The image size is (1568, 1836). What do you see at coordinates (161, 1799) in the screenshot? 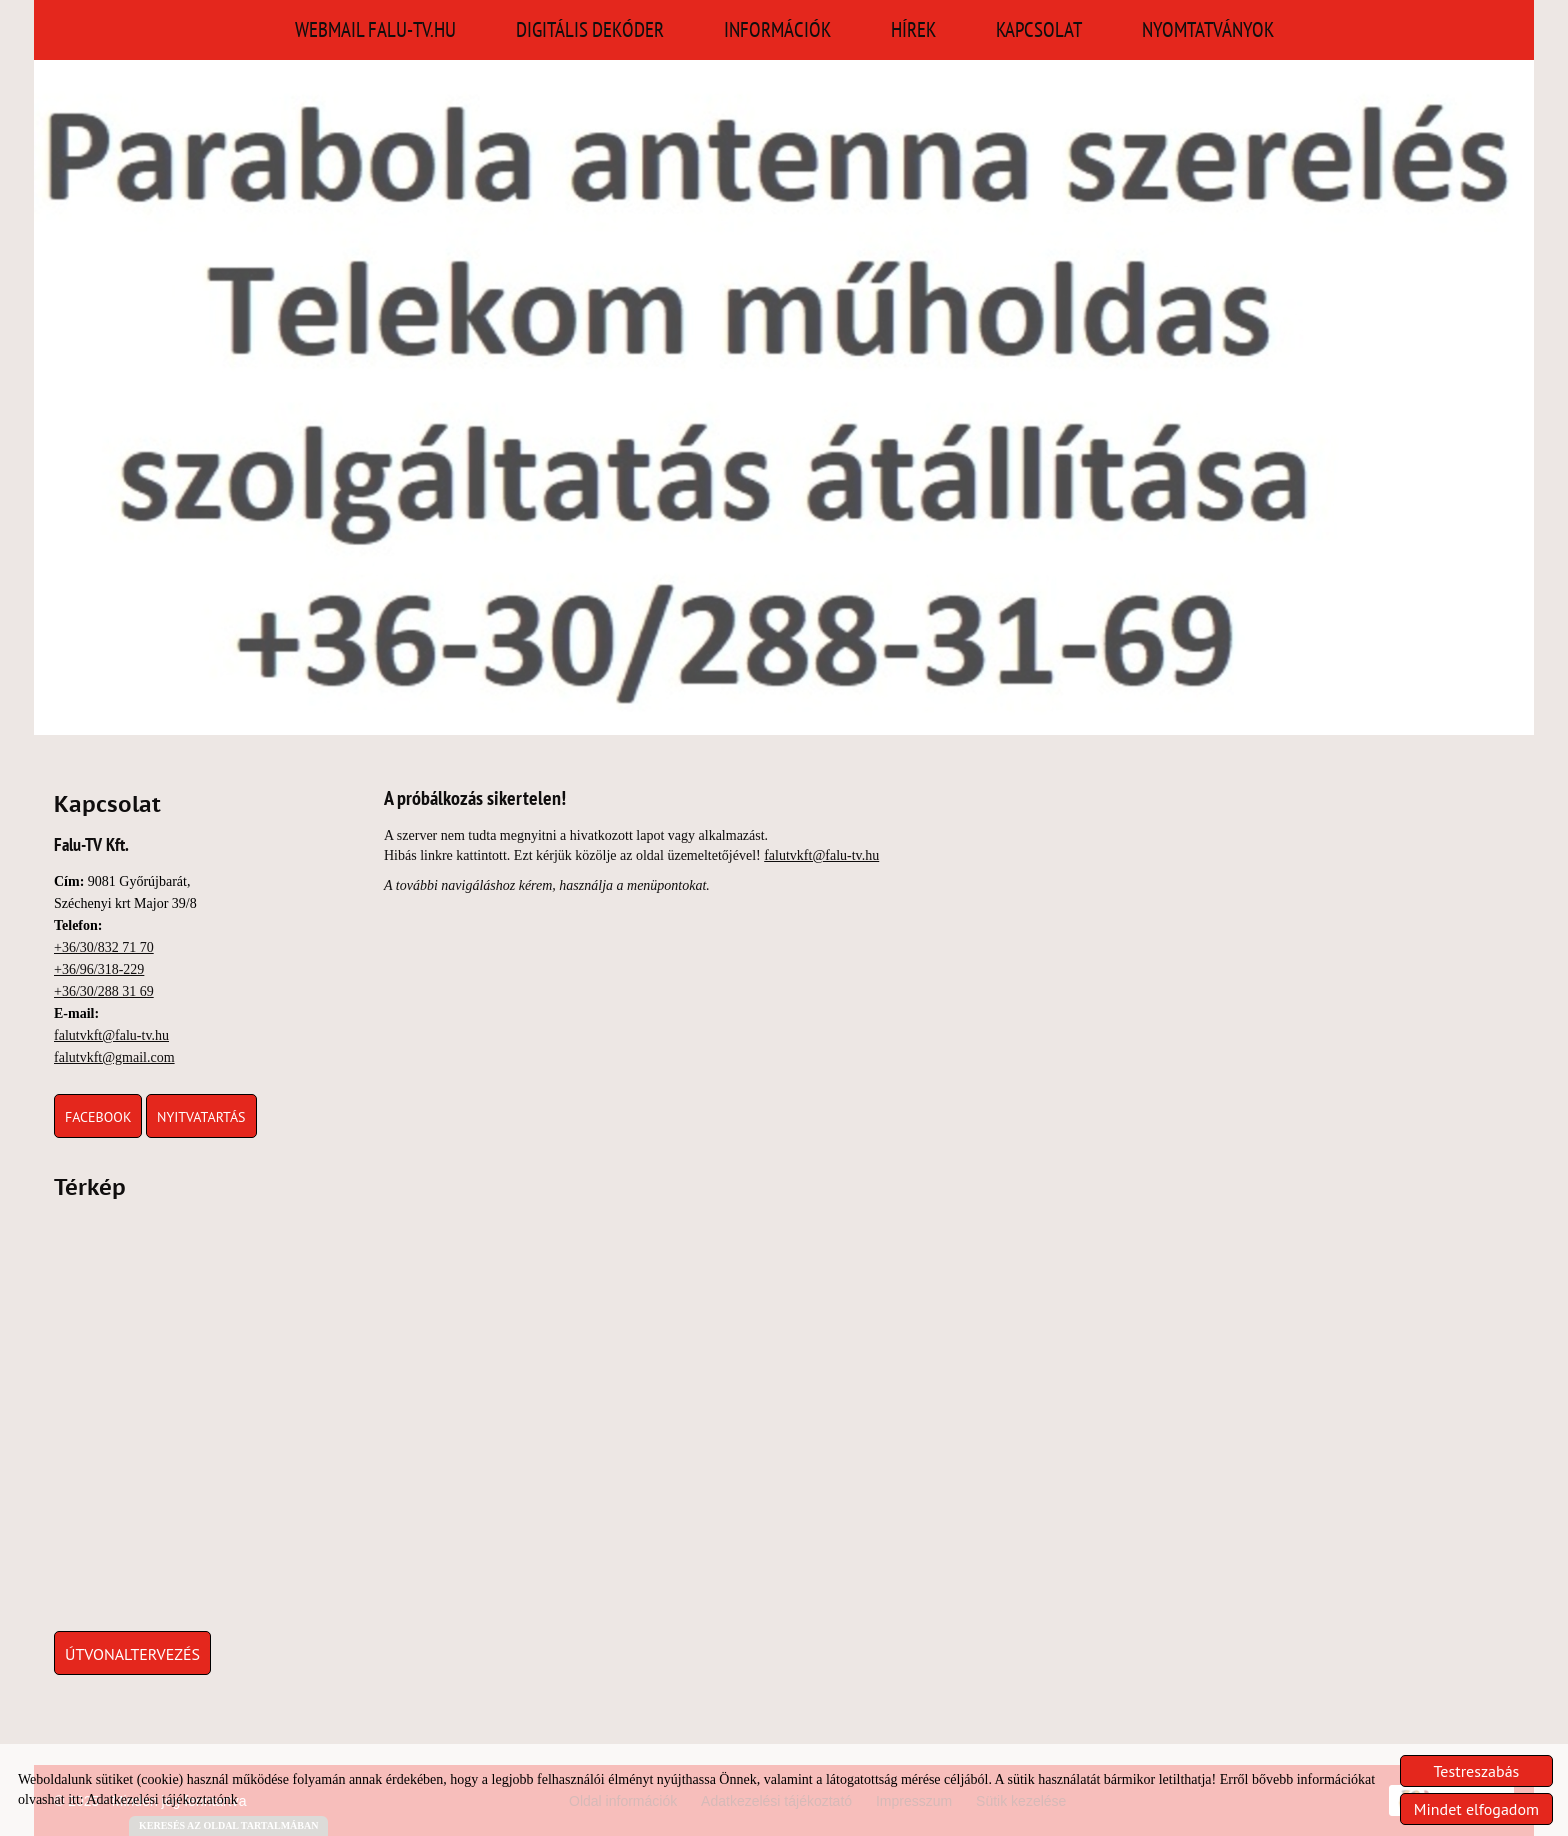
I see `Adatkezelési tájékoztatónk` at bounding box center [161, 1799].